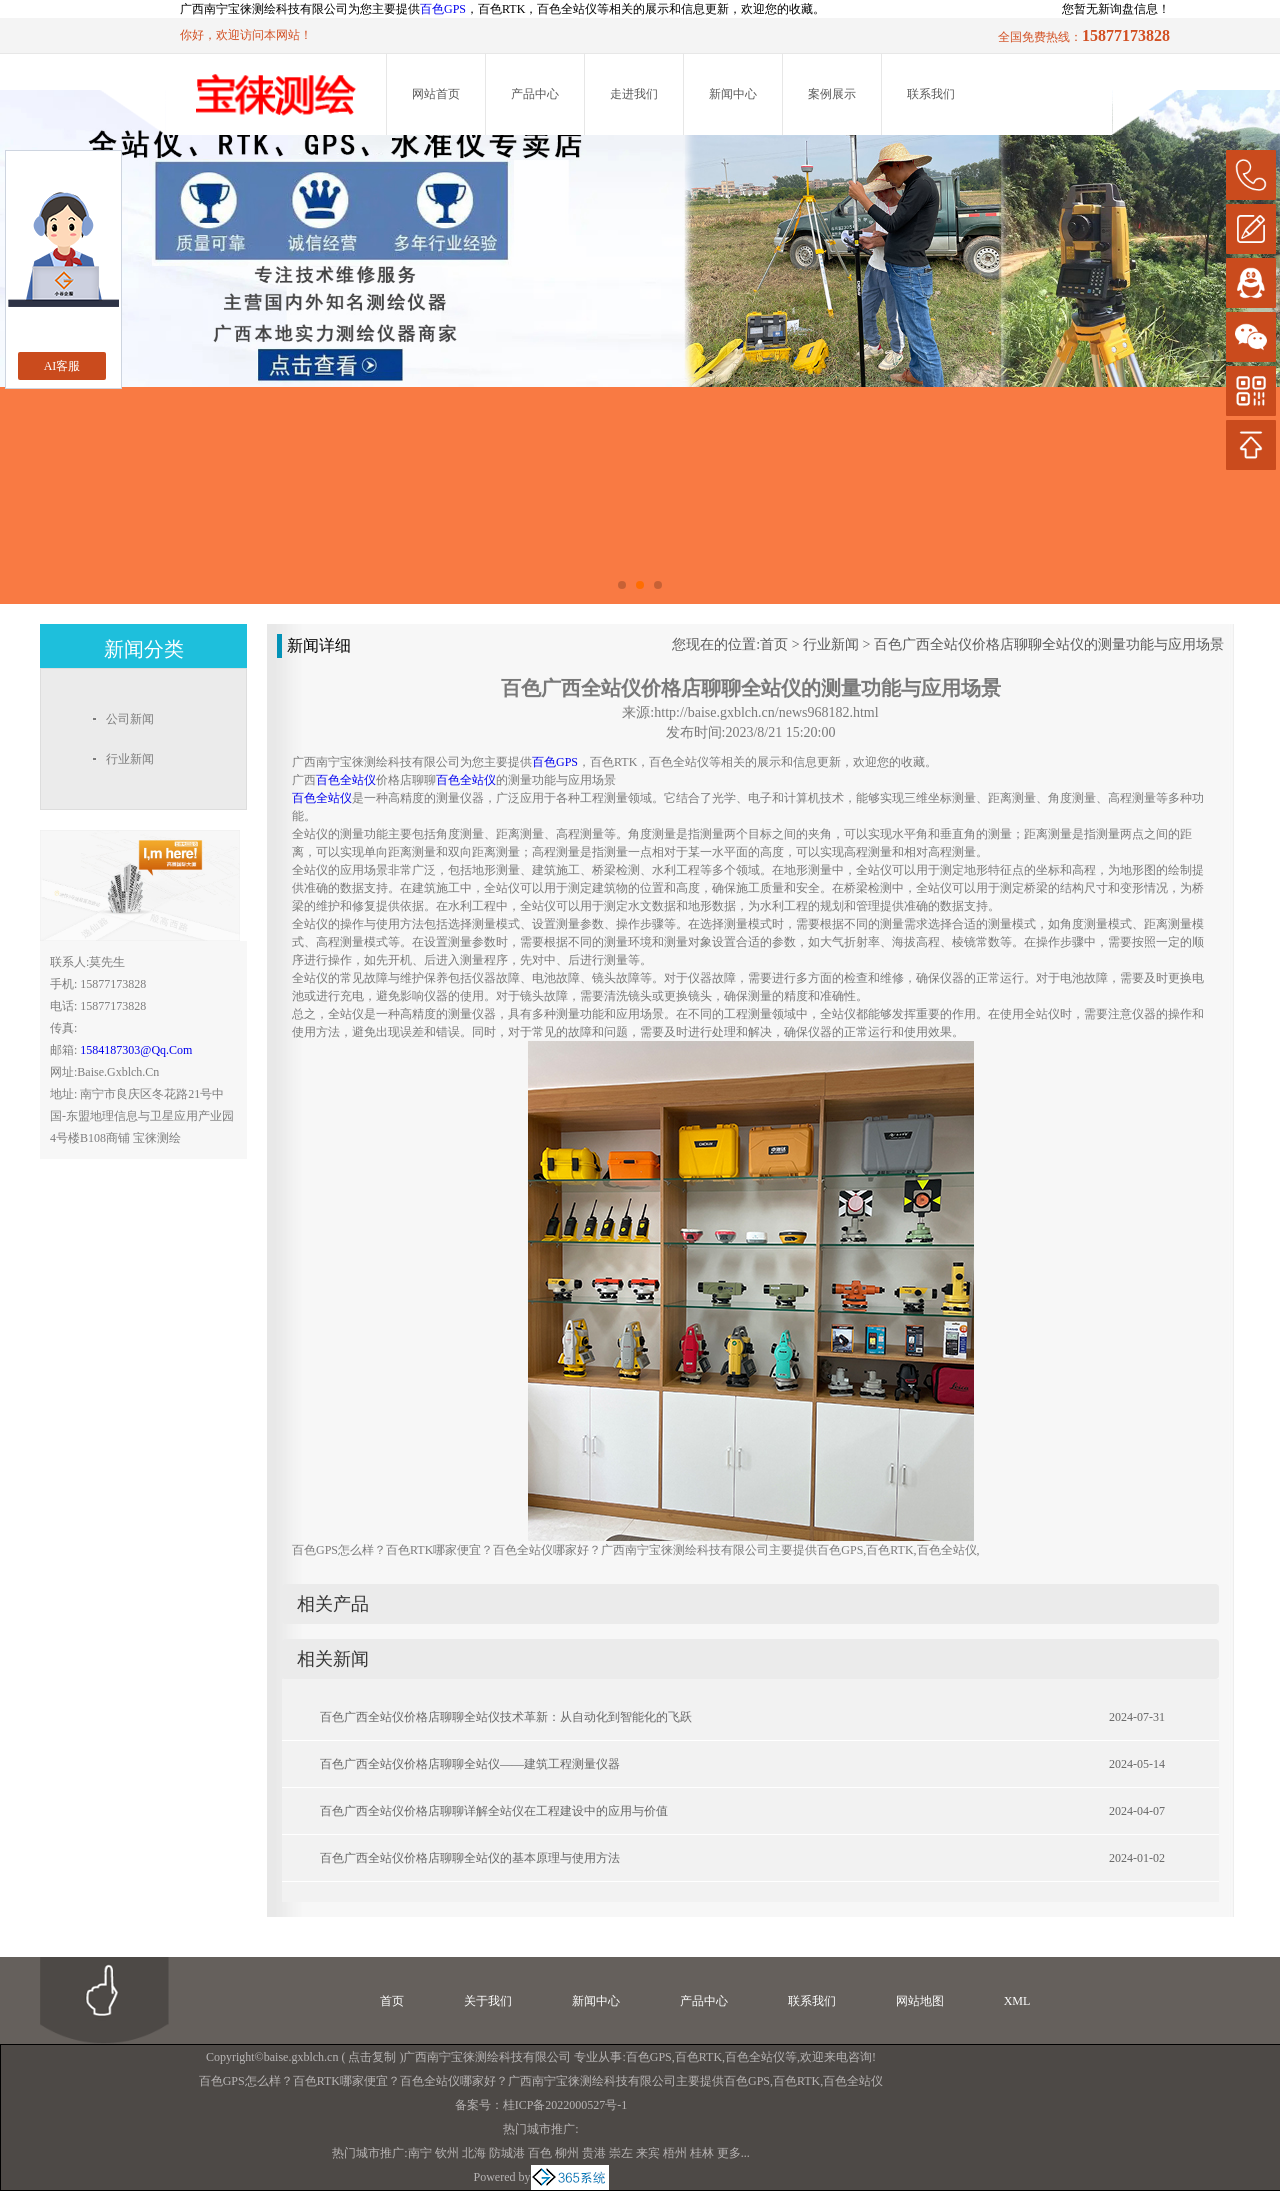  What do you see at coordinates (594, 2153) in the screenshot?
I see `贵港` at bounding box center [594, 2153].